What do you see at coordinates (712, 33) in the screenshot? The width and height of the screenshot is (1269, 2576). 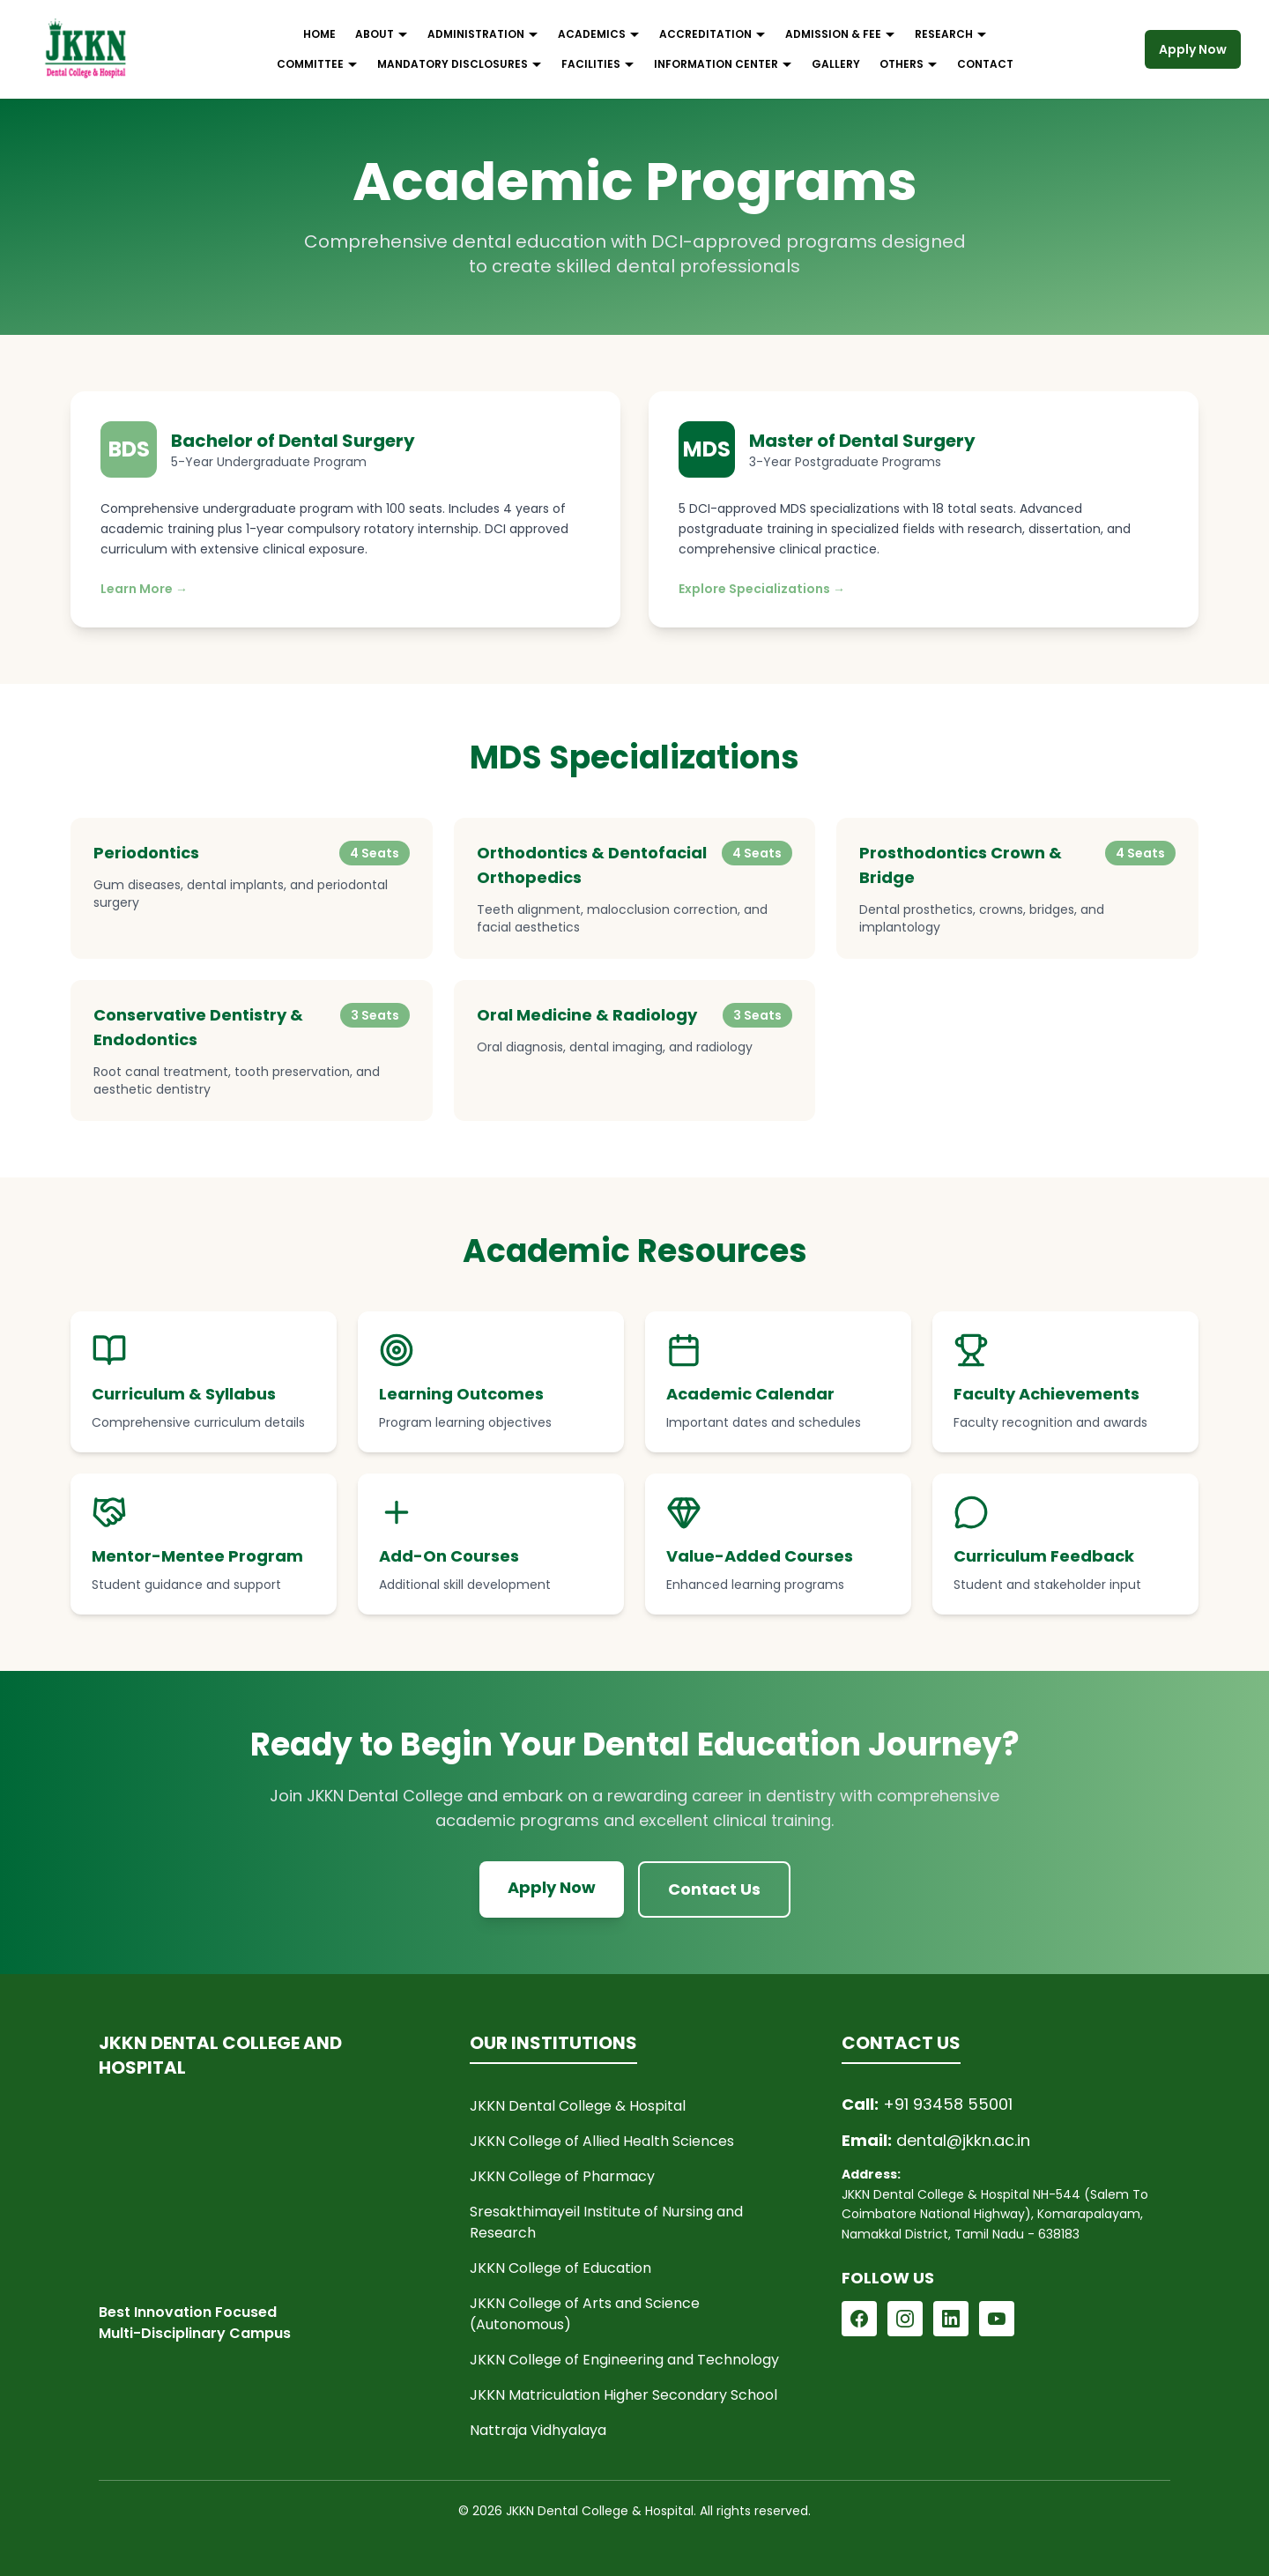 I see `ACCREDITATION` at bounding box center [712, 33].